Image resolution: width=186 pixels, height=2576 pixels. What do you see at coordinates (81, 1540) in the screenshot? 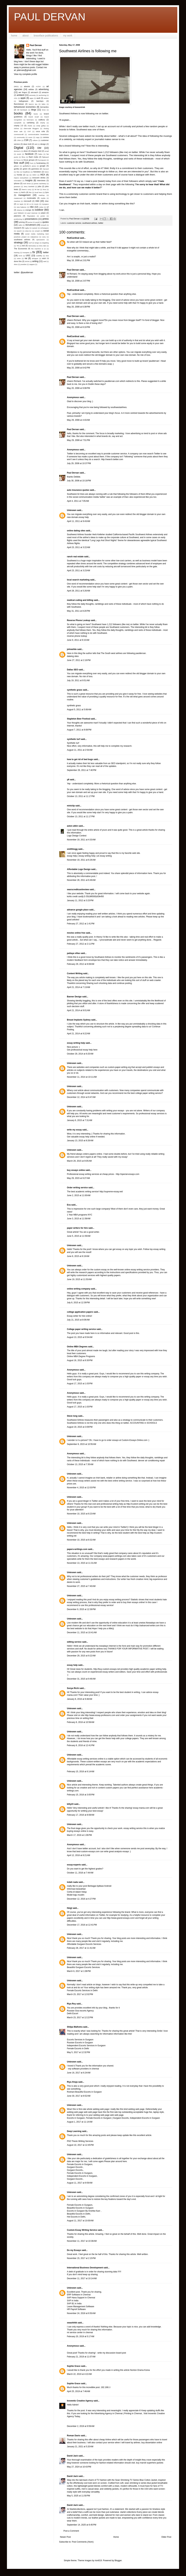
I see `November 10, 2015 at 8:32 AM` at bounding box center [81, 1540].